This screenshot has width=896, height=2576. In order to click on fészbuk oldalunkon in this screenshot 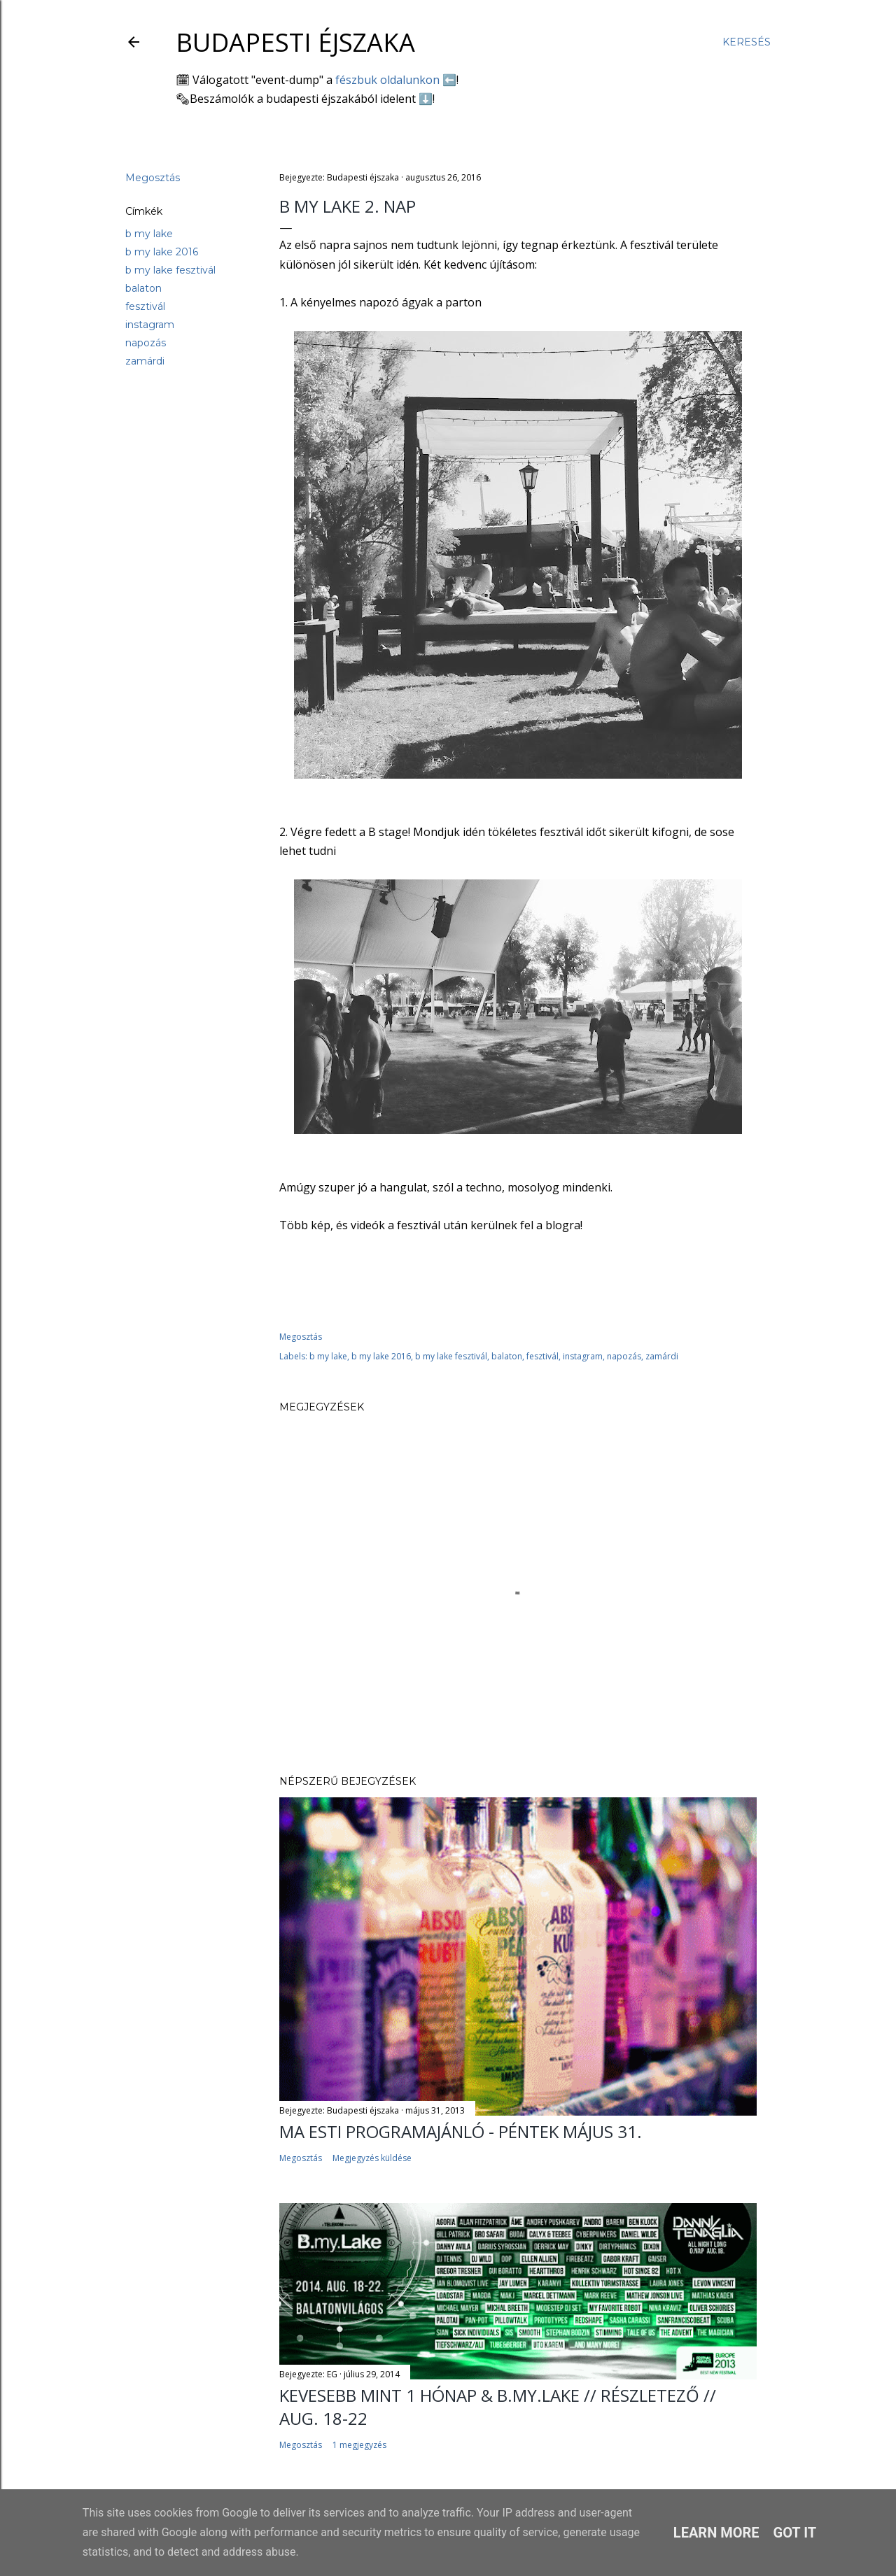, I will do `click(387, 79)`.